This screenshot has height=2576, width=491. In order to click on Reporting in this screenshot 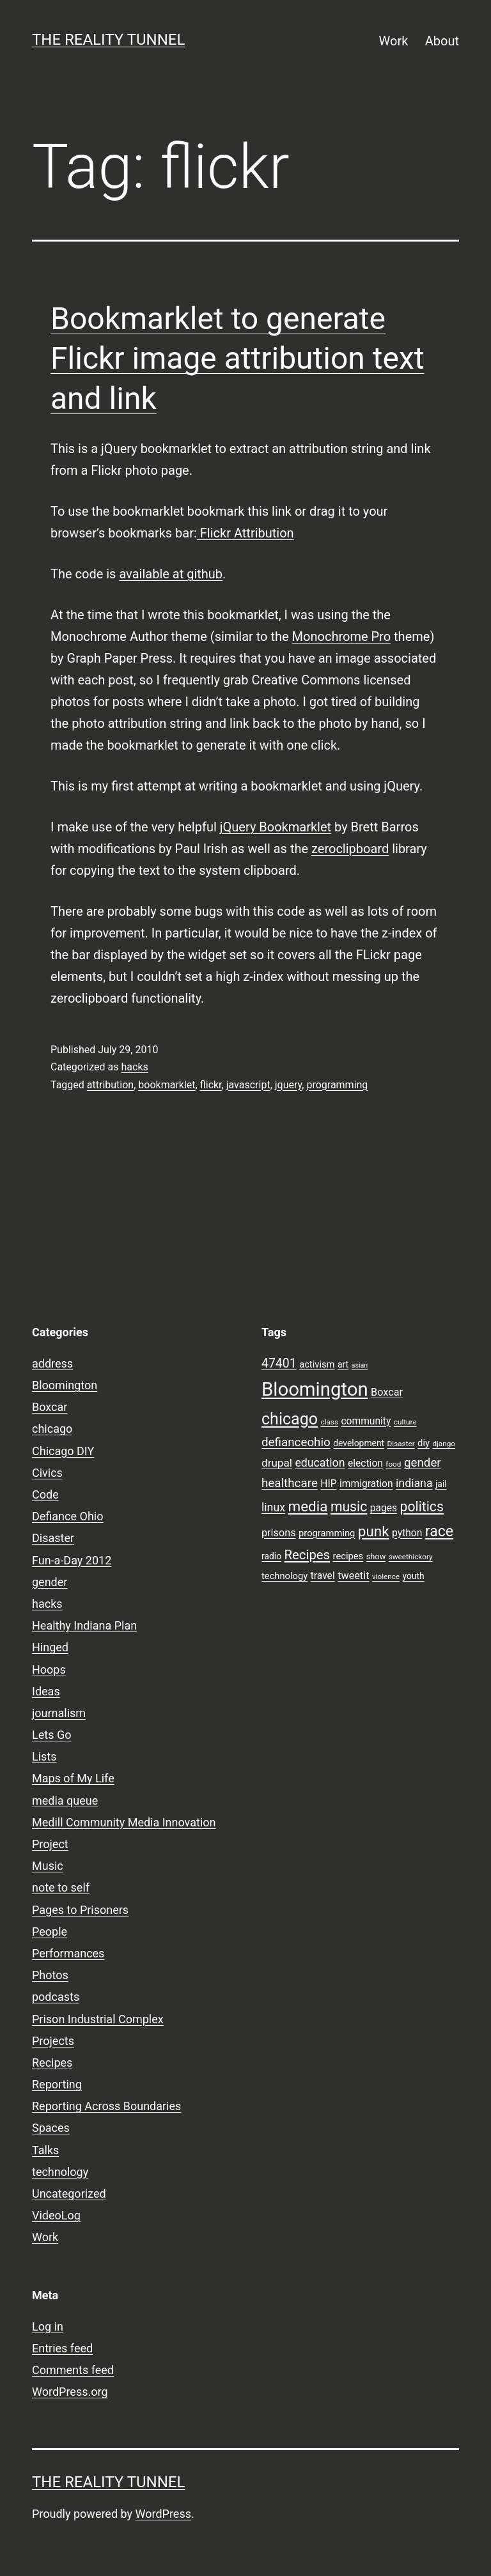, I will do `click(57, 2084)`.